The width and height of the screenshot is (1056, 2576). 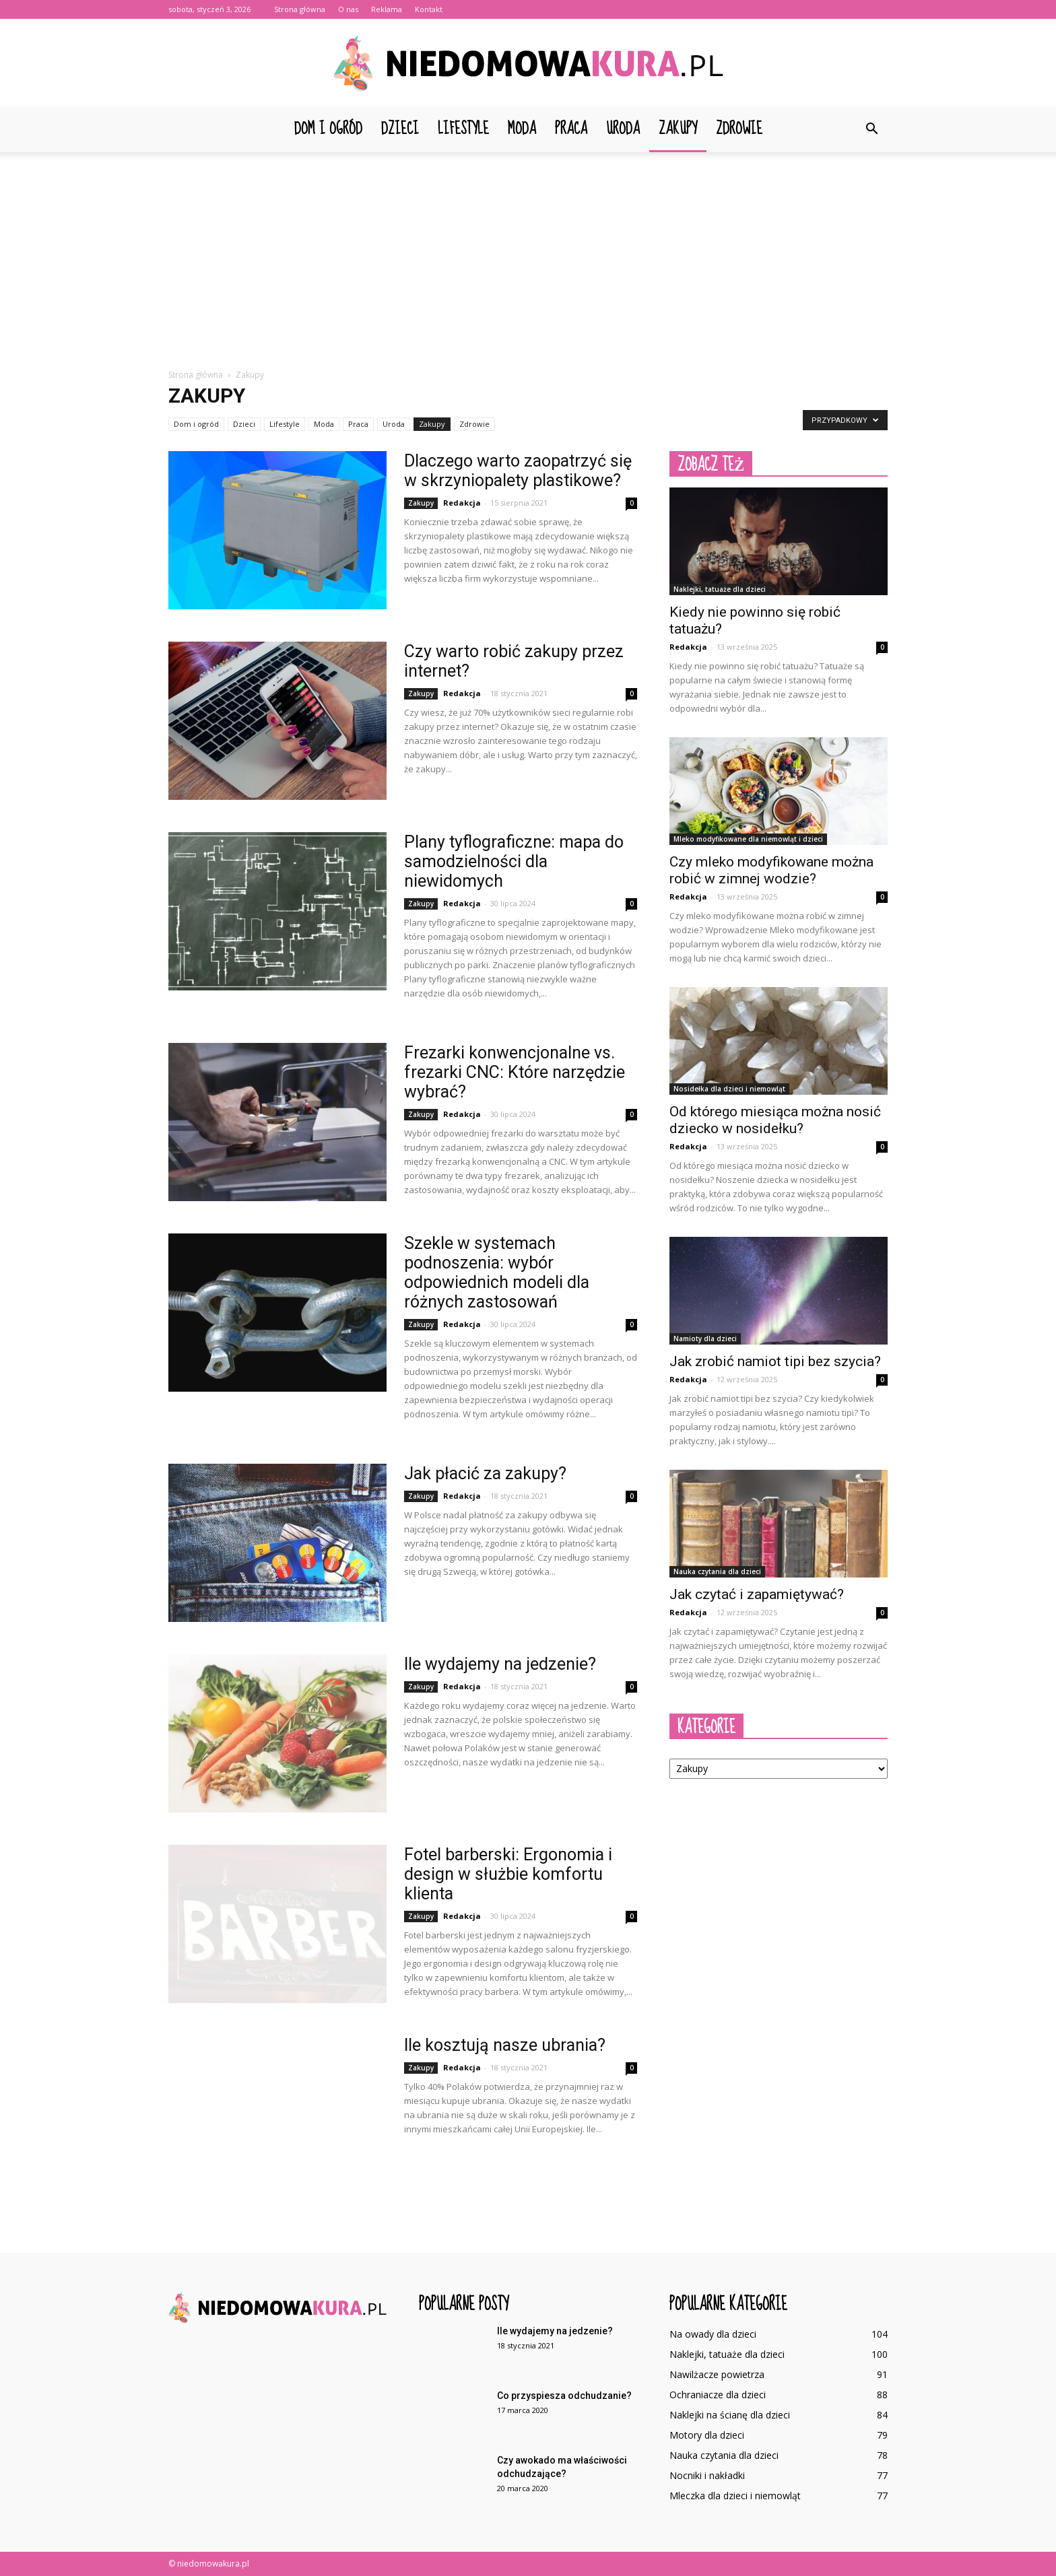 What do you see at coordinates (485, 1473) in the screenshot?
I see `Jak płacić za zakupy?` at bounding box center [485, 1473].